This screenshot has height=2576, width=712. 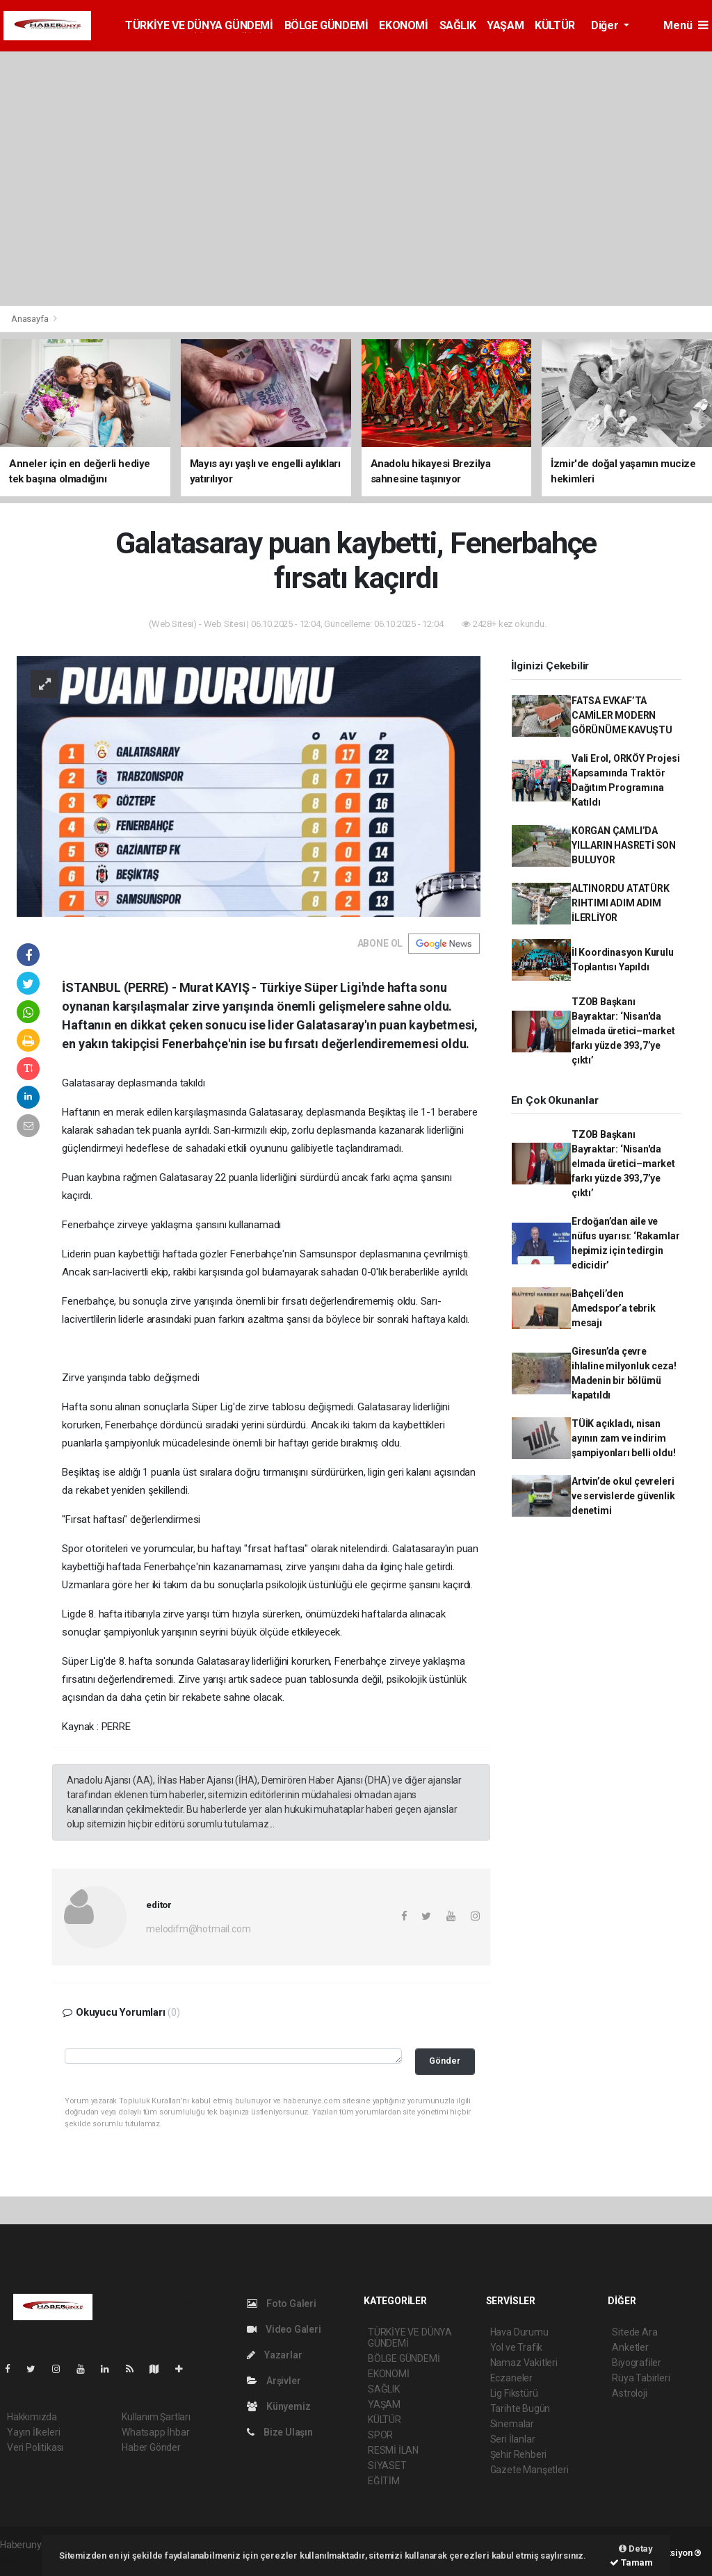 What do you see at coordinates (457, 25) in the screenshot?
I see `SAĞLIK` at bounding box center [457, 25].